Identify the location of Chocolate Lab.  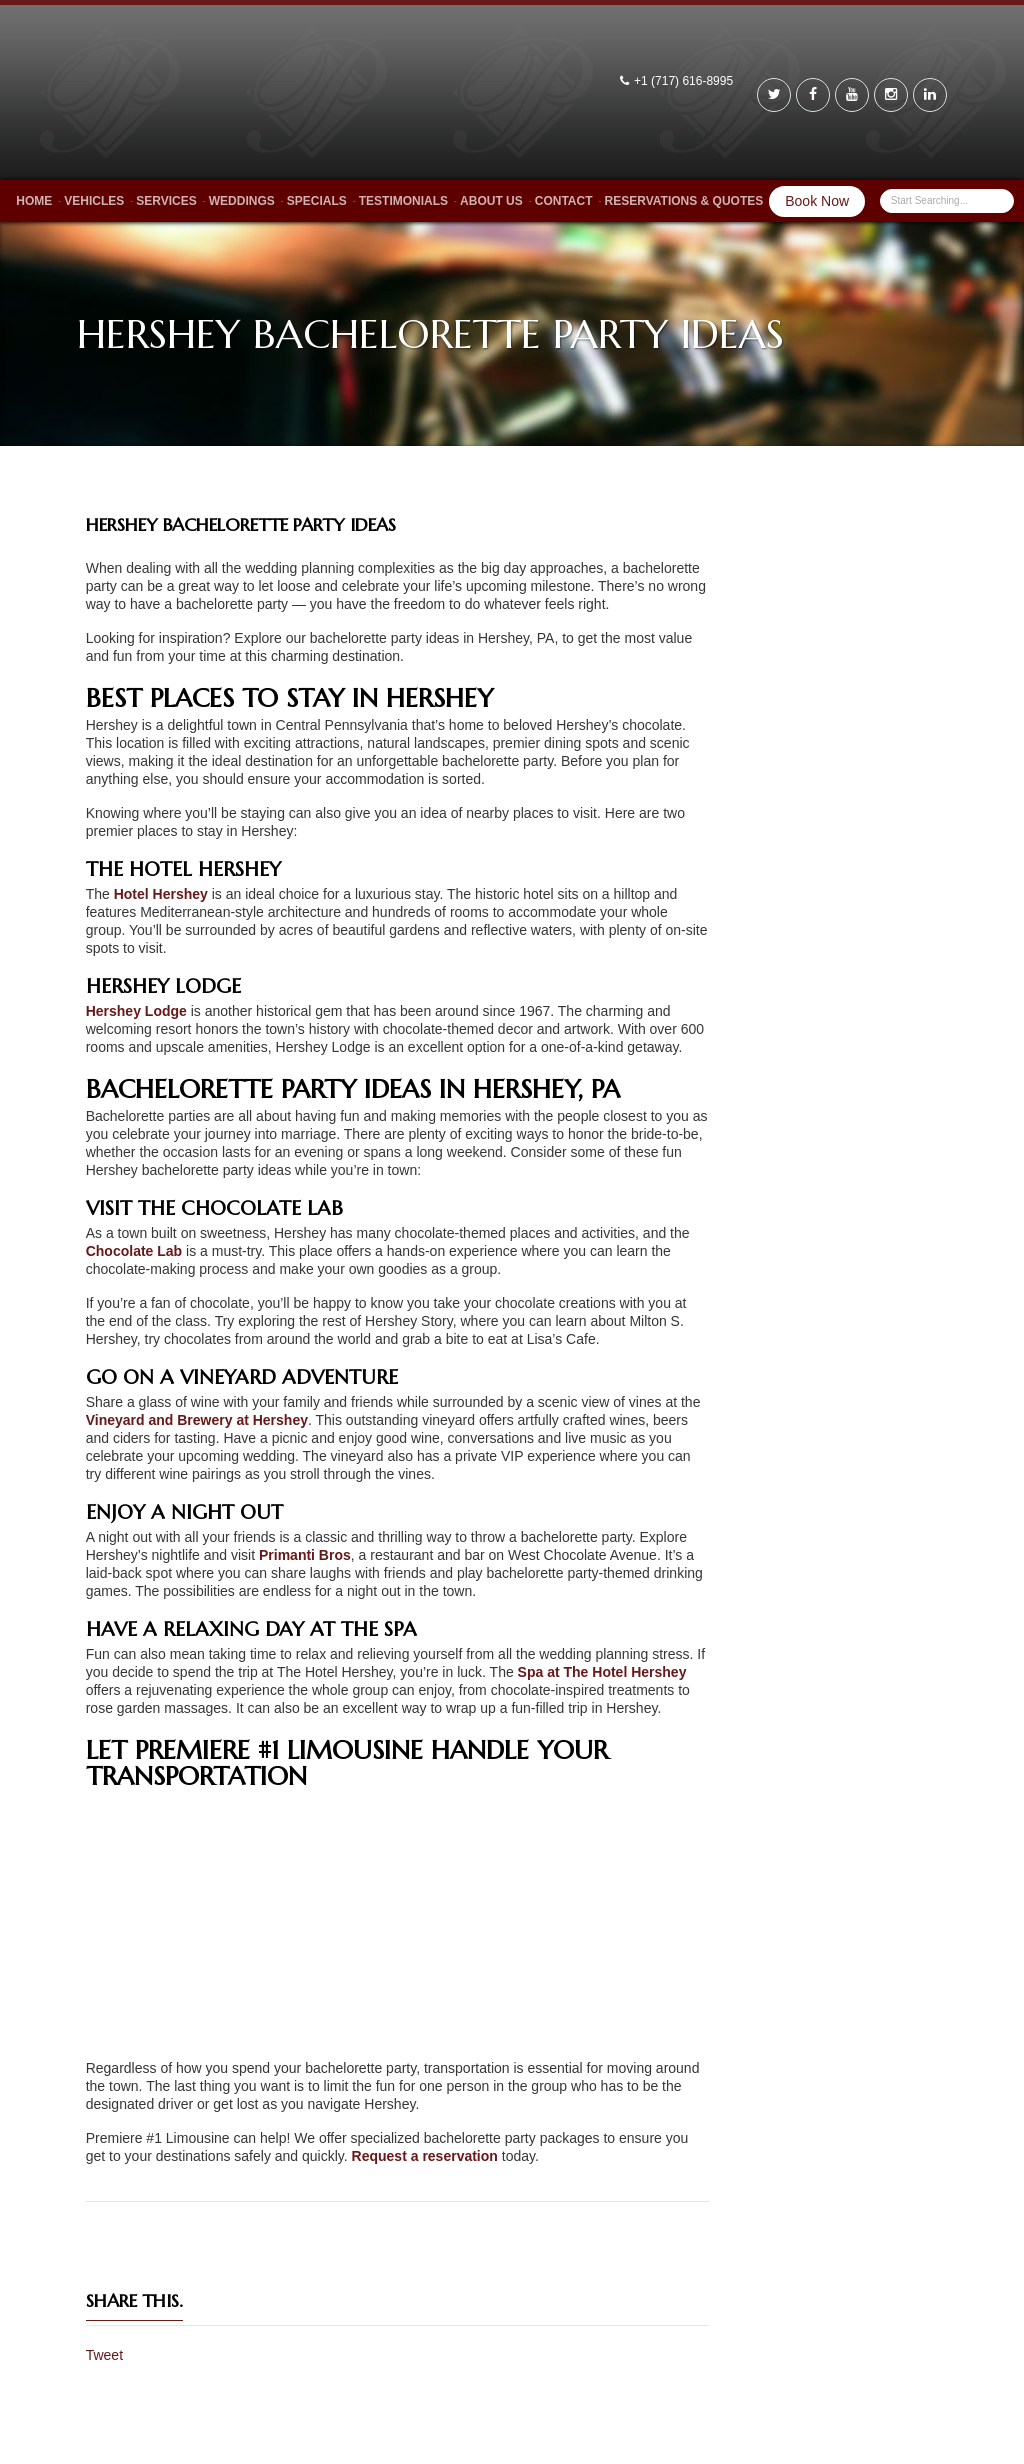
(134, 1251).